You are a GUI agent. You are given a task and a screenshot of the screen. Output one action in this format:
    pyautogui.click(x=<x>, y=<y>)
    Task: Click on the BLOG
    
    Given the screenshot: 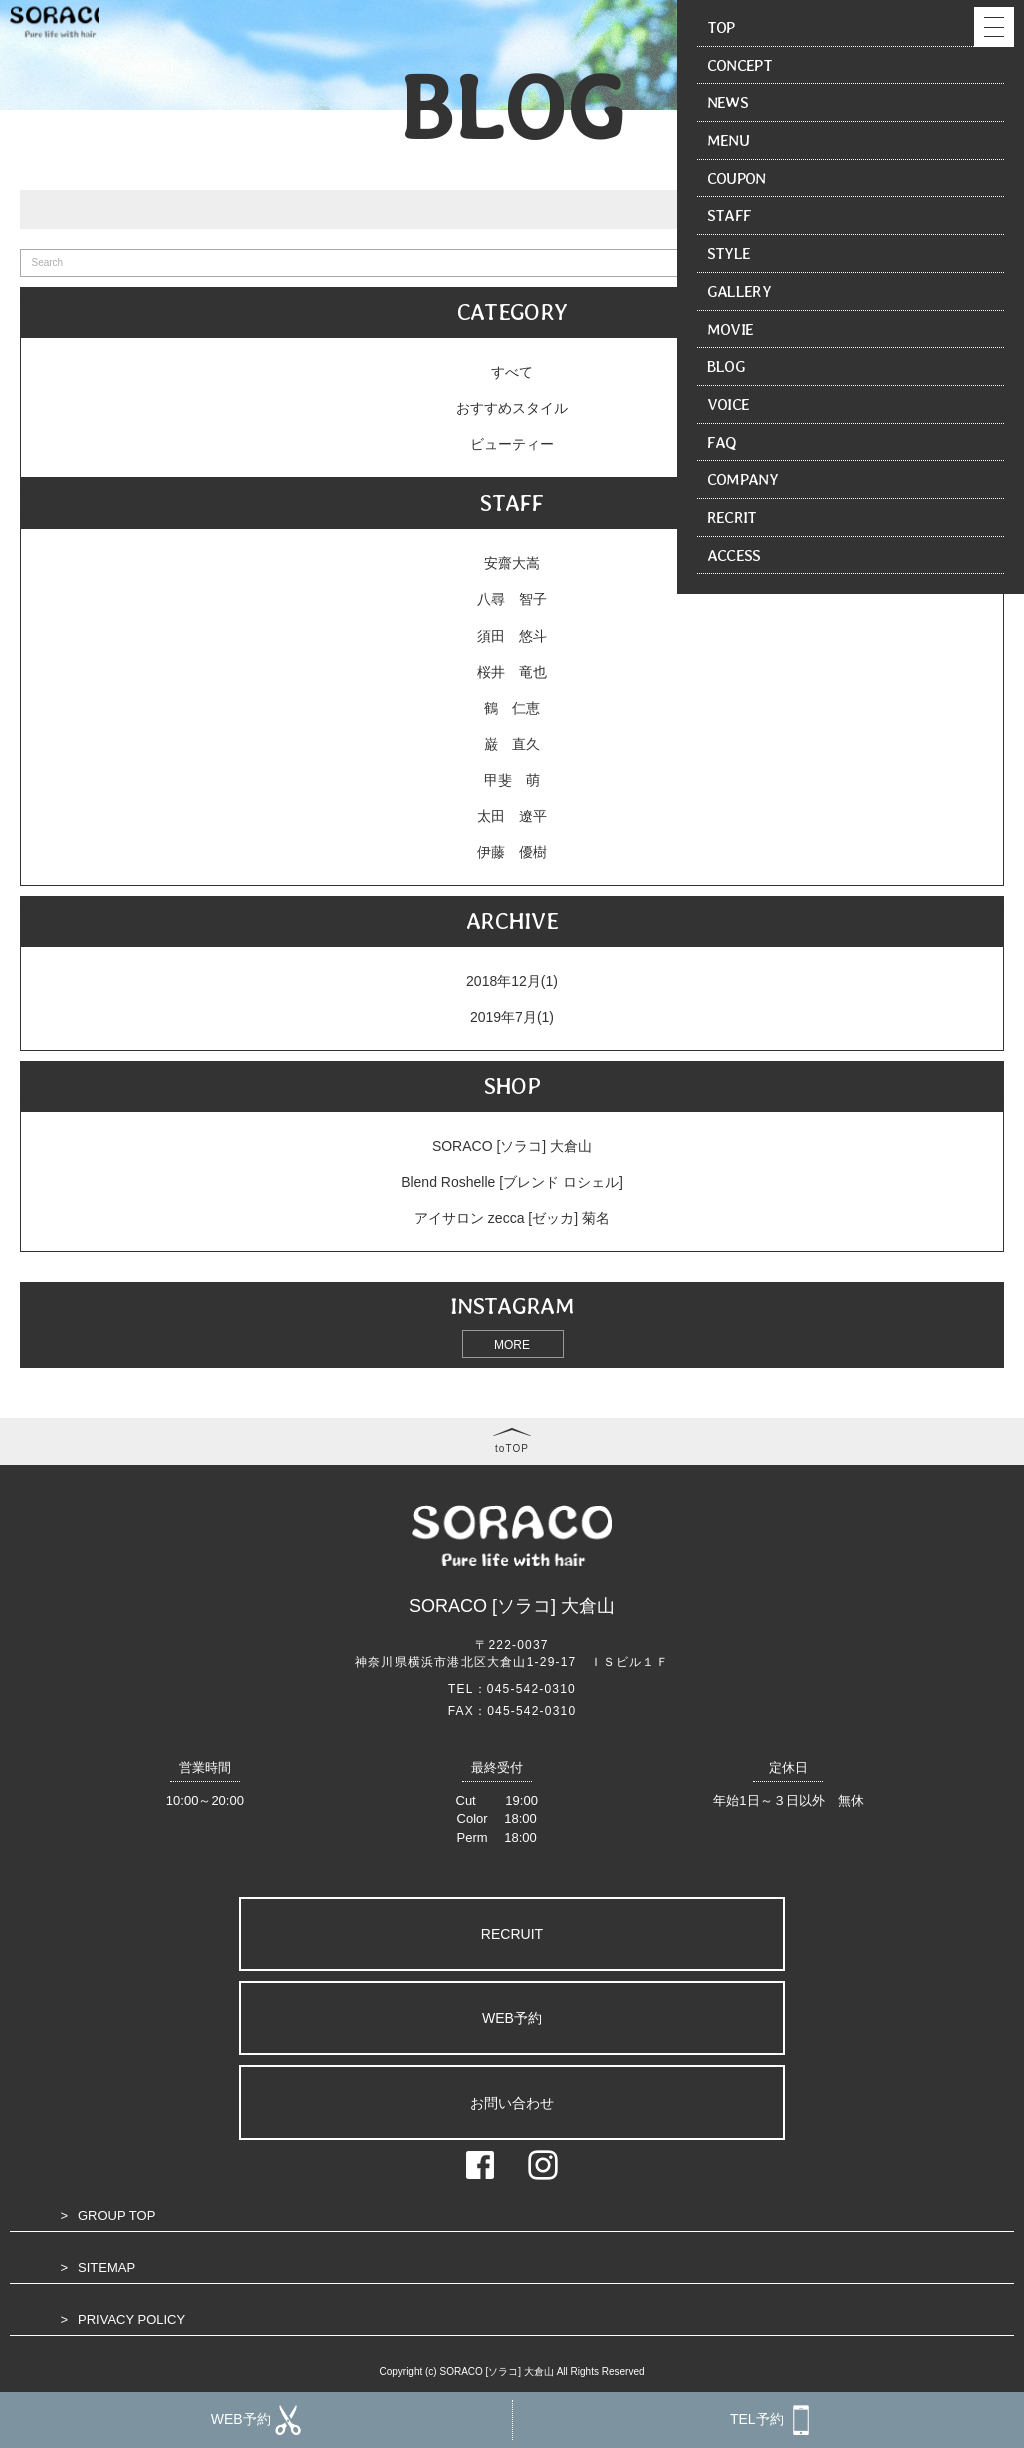 What is the action you would take?
    pyautogui.click(x=726, y=366)
    